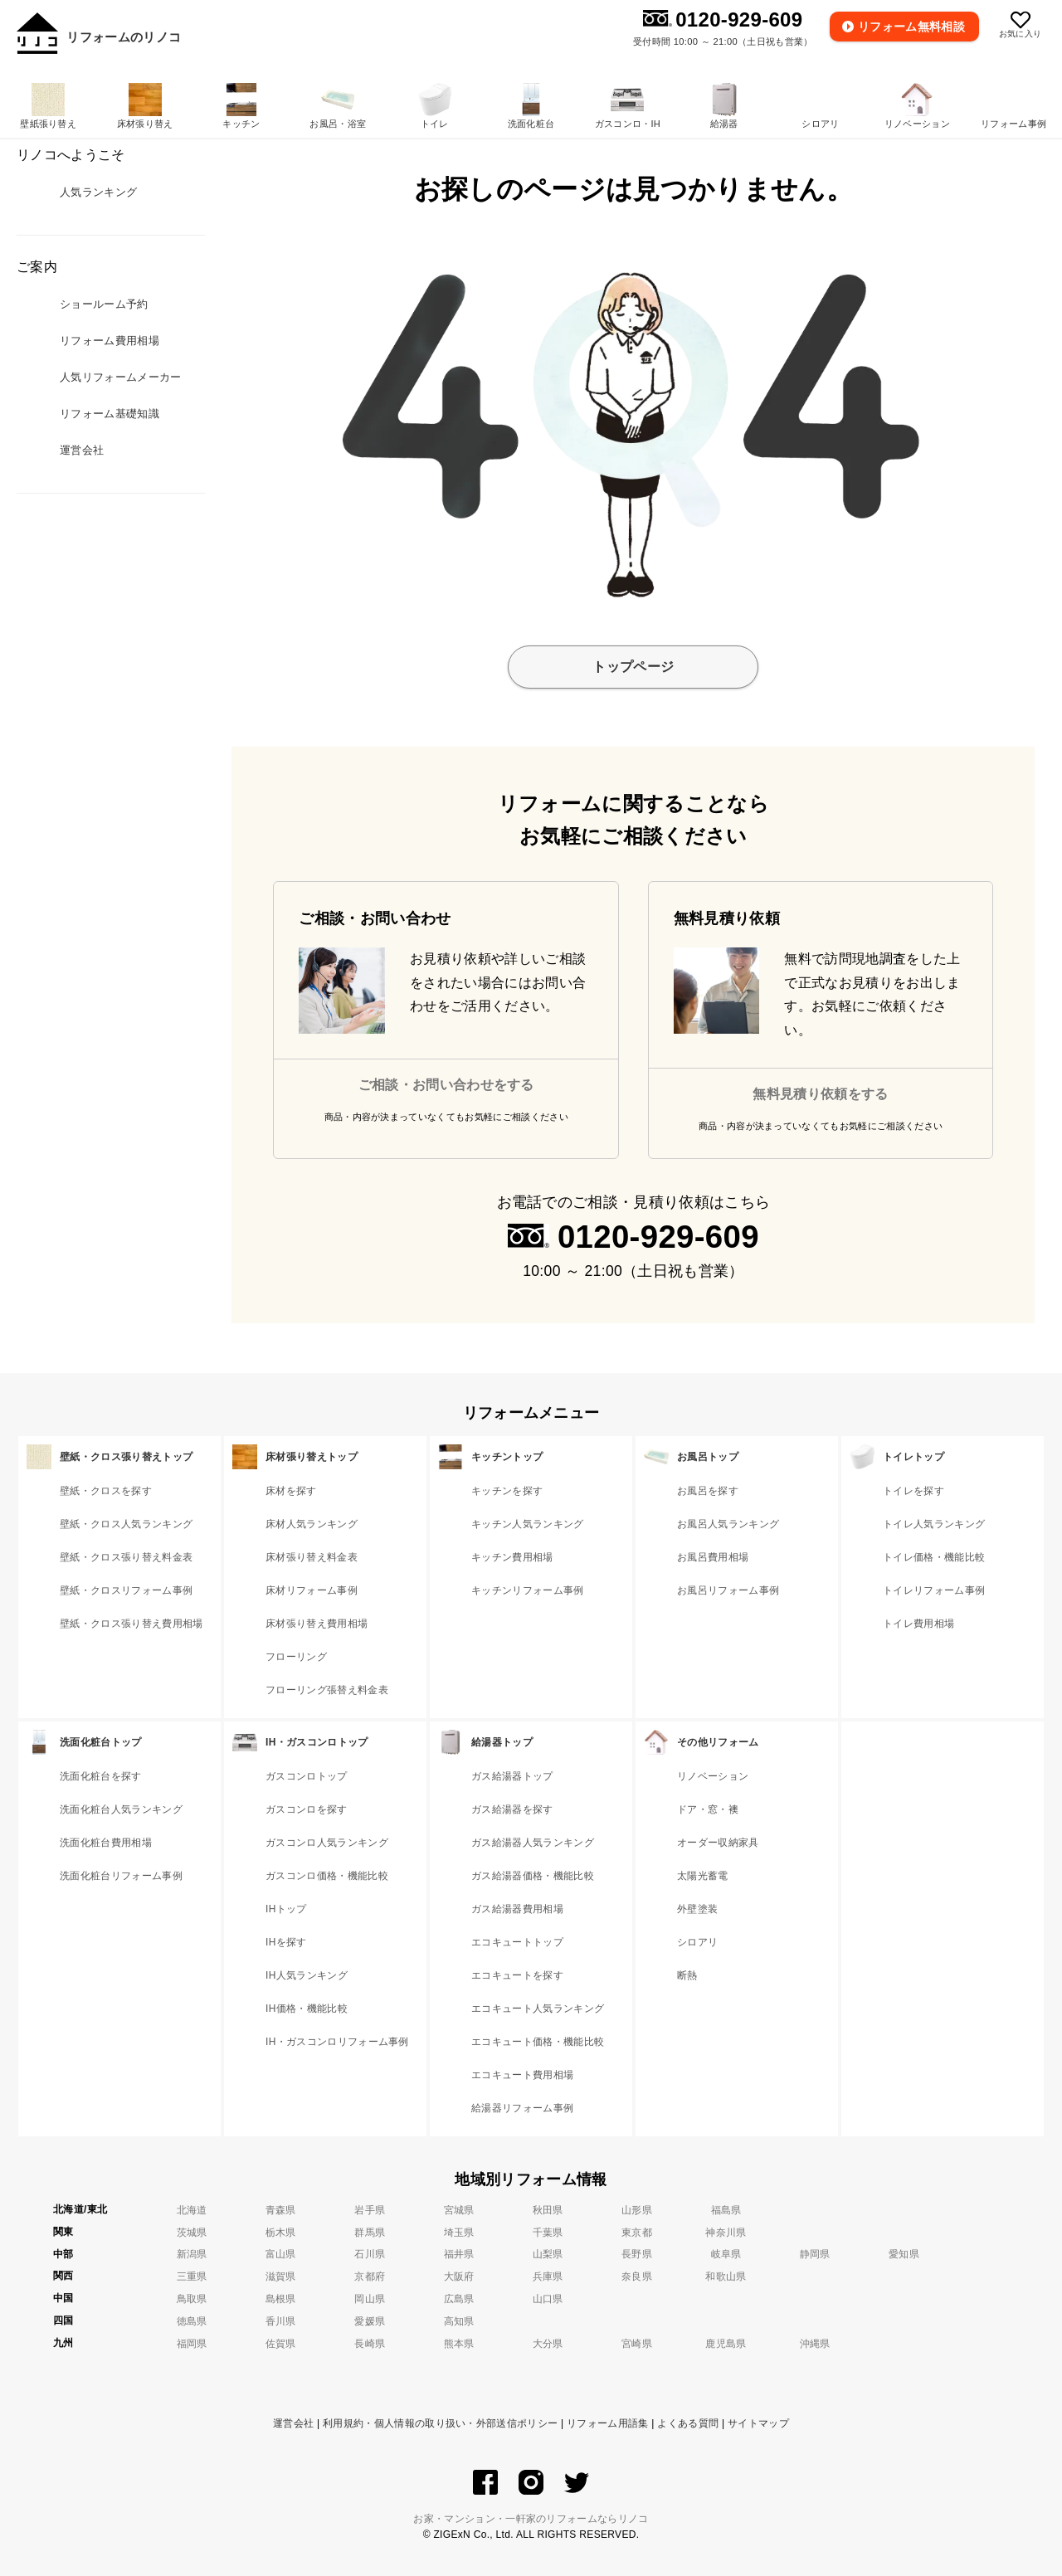 Image resolution: width=1062 pixels, height=2576 pixels. Describe the element at coordinates (192, 2254) in the screenshot. I see `新潟県` at that location.